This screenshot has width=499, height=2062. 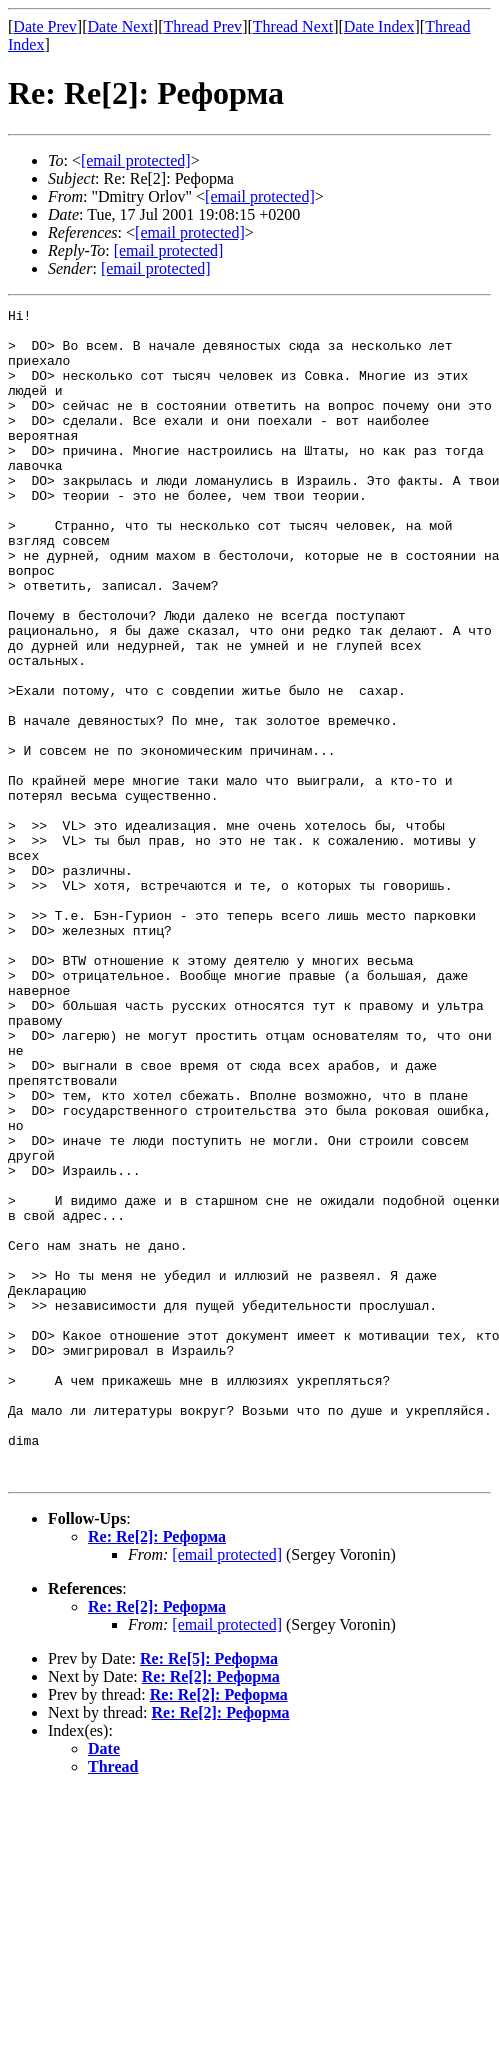 What do you see at coordinates (209, 1892) in the screenshot?
I see `Re: Re[5]: Реформа` at bounding box center [209, 1892].